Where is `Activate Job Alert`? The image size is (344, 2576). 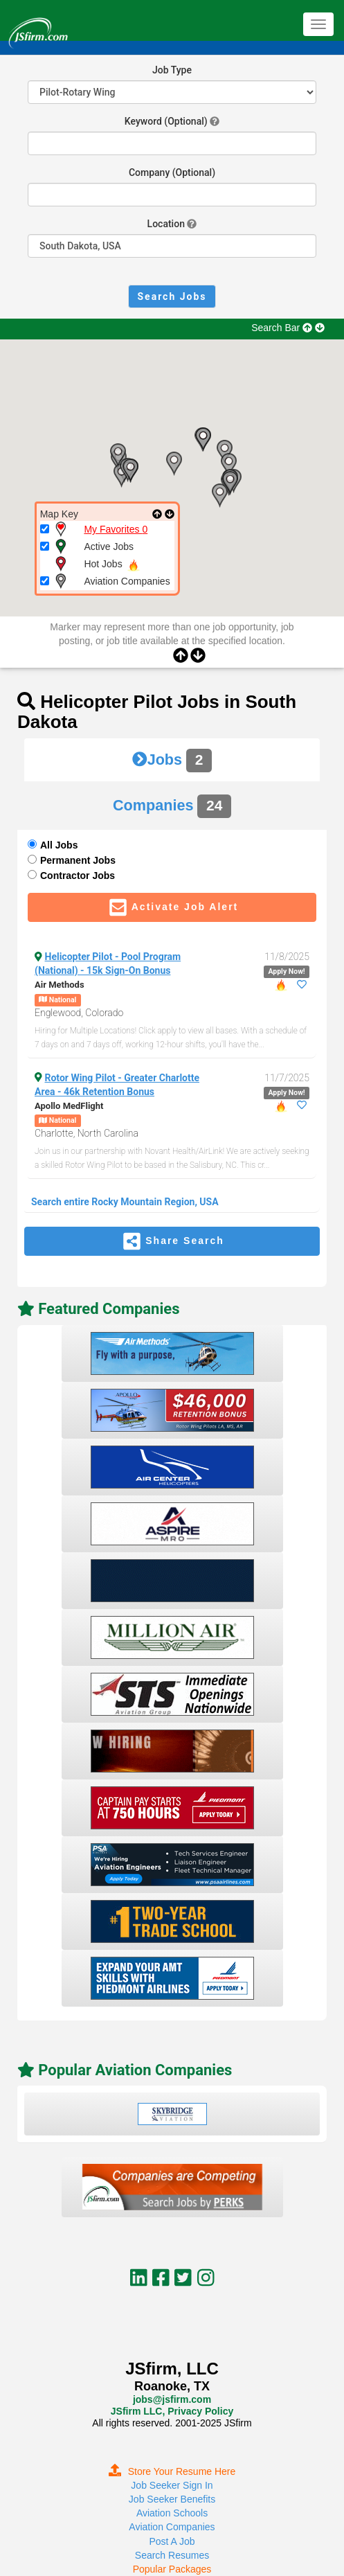
Activate Job Alert is located at coordinates (172, 907).